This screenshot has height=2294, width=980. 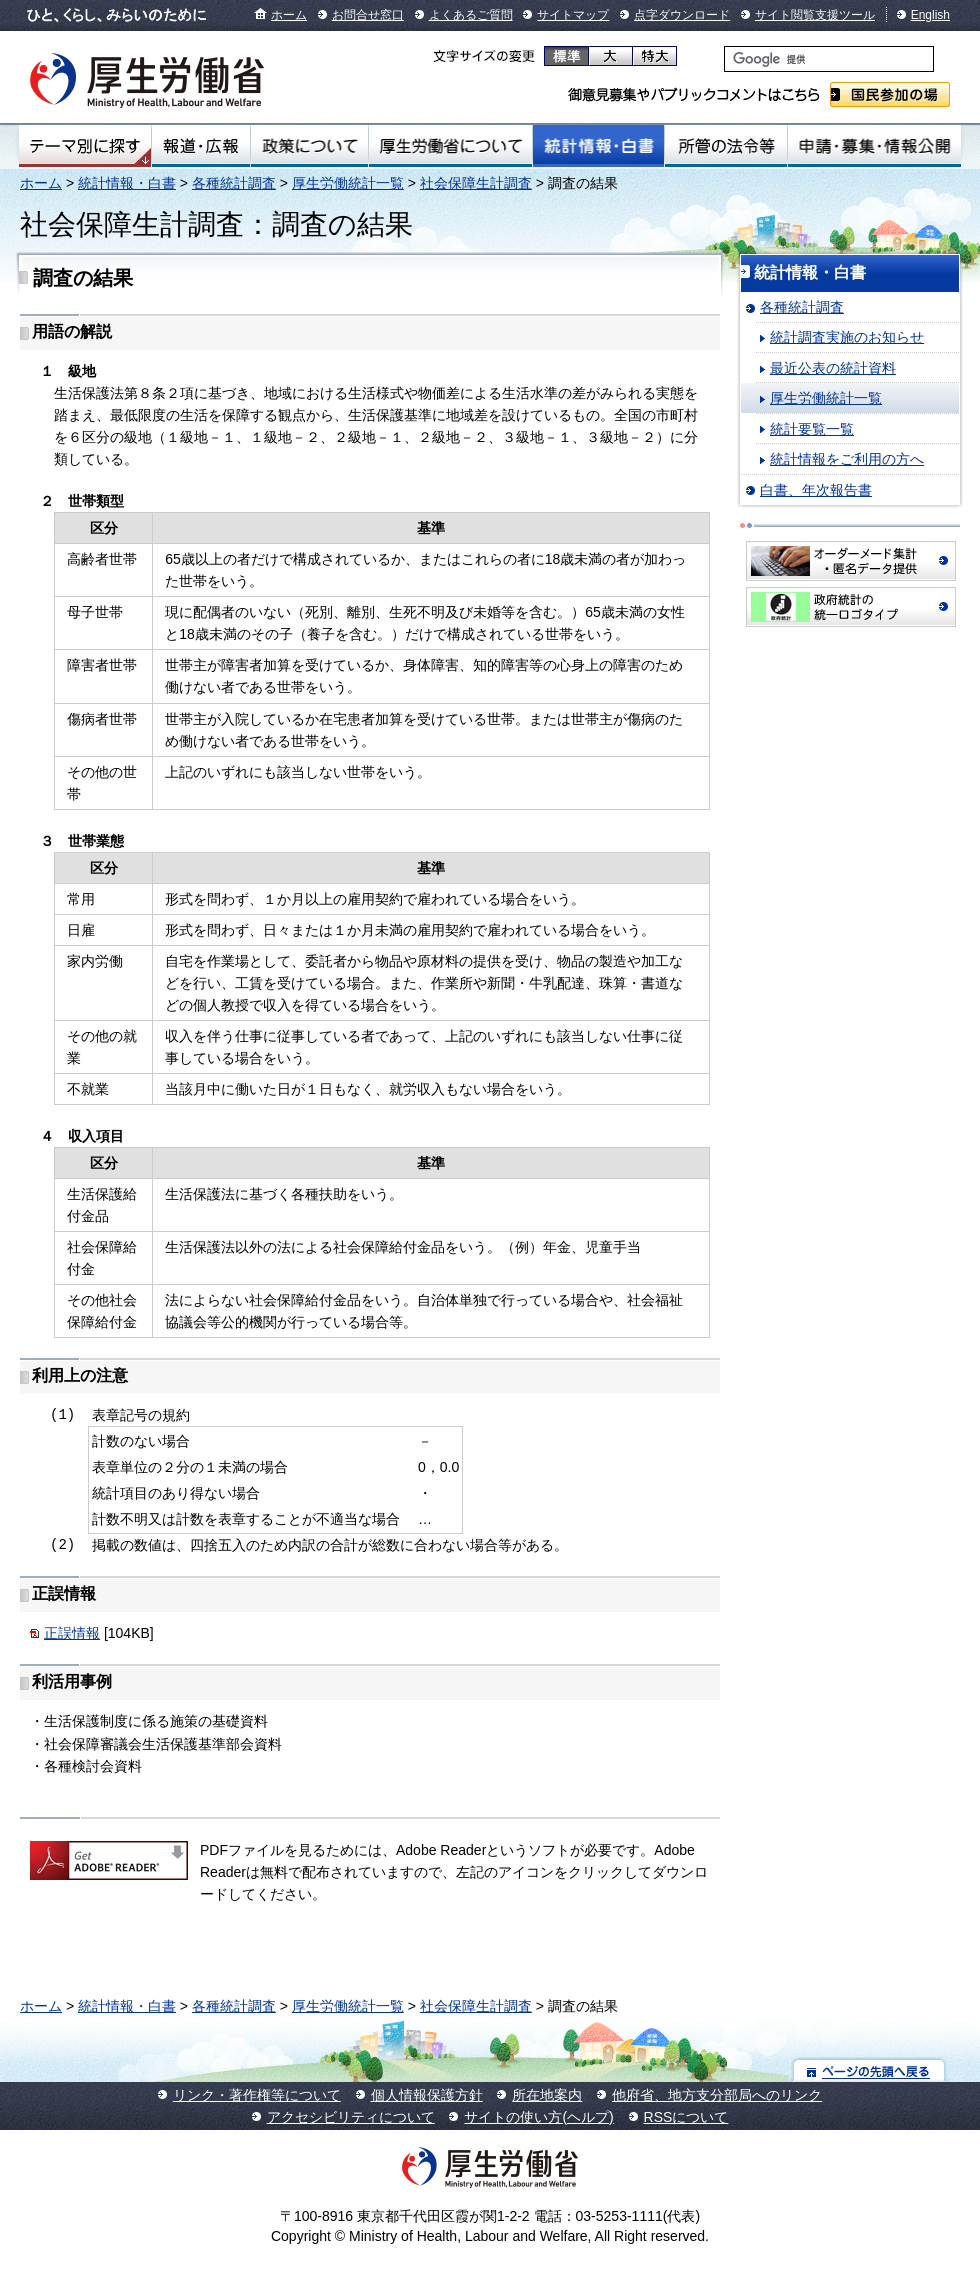 I want to click on 白書、年次報告書, so click(x=816, y=490).